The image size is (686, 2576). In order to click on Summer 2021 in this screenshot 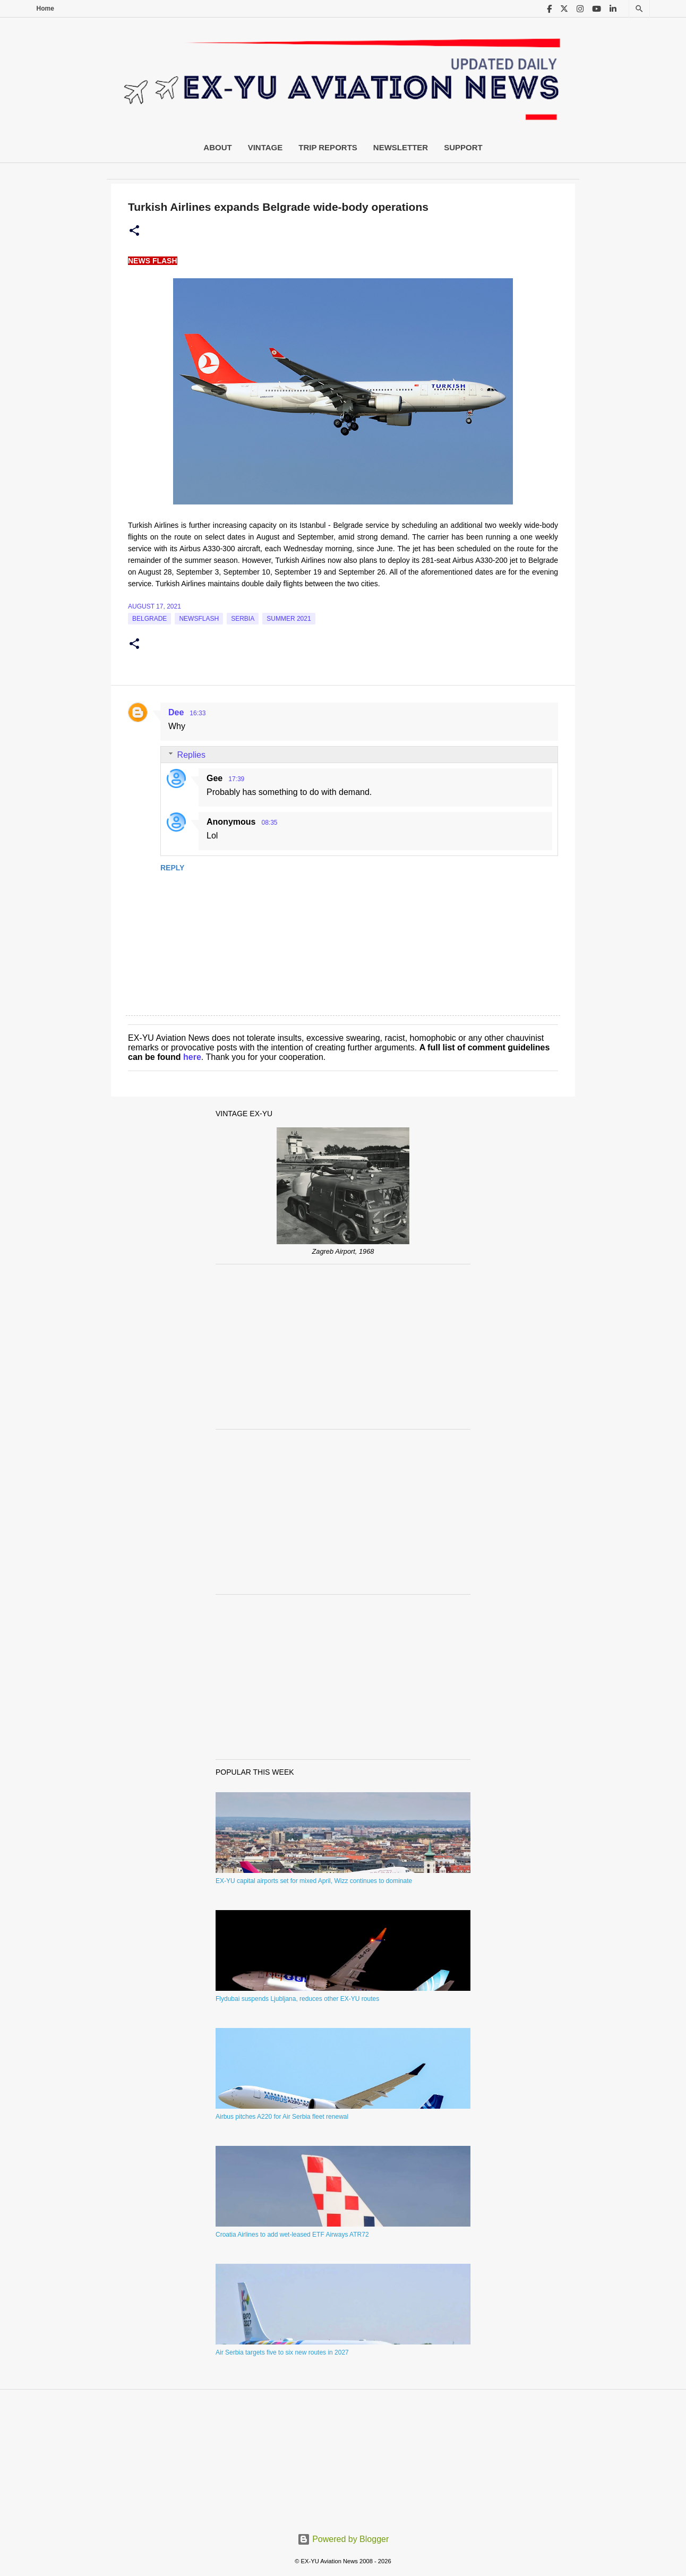, I will do `click(289, 618)`.